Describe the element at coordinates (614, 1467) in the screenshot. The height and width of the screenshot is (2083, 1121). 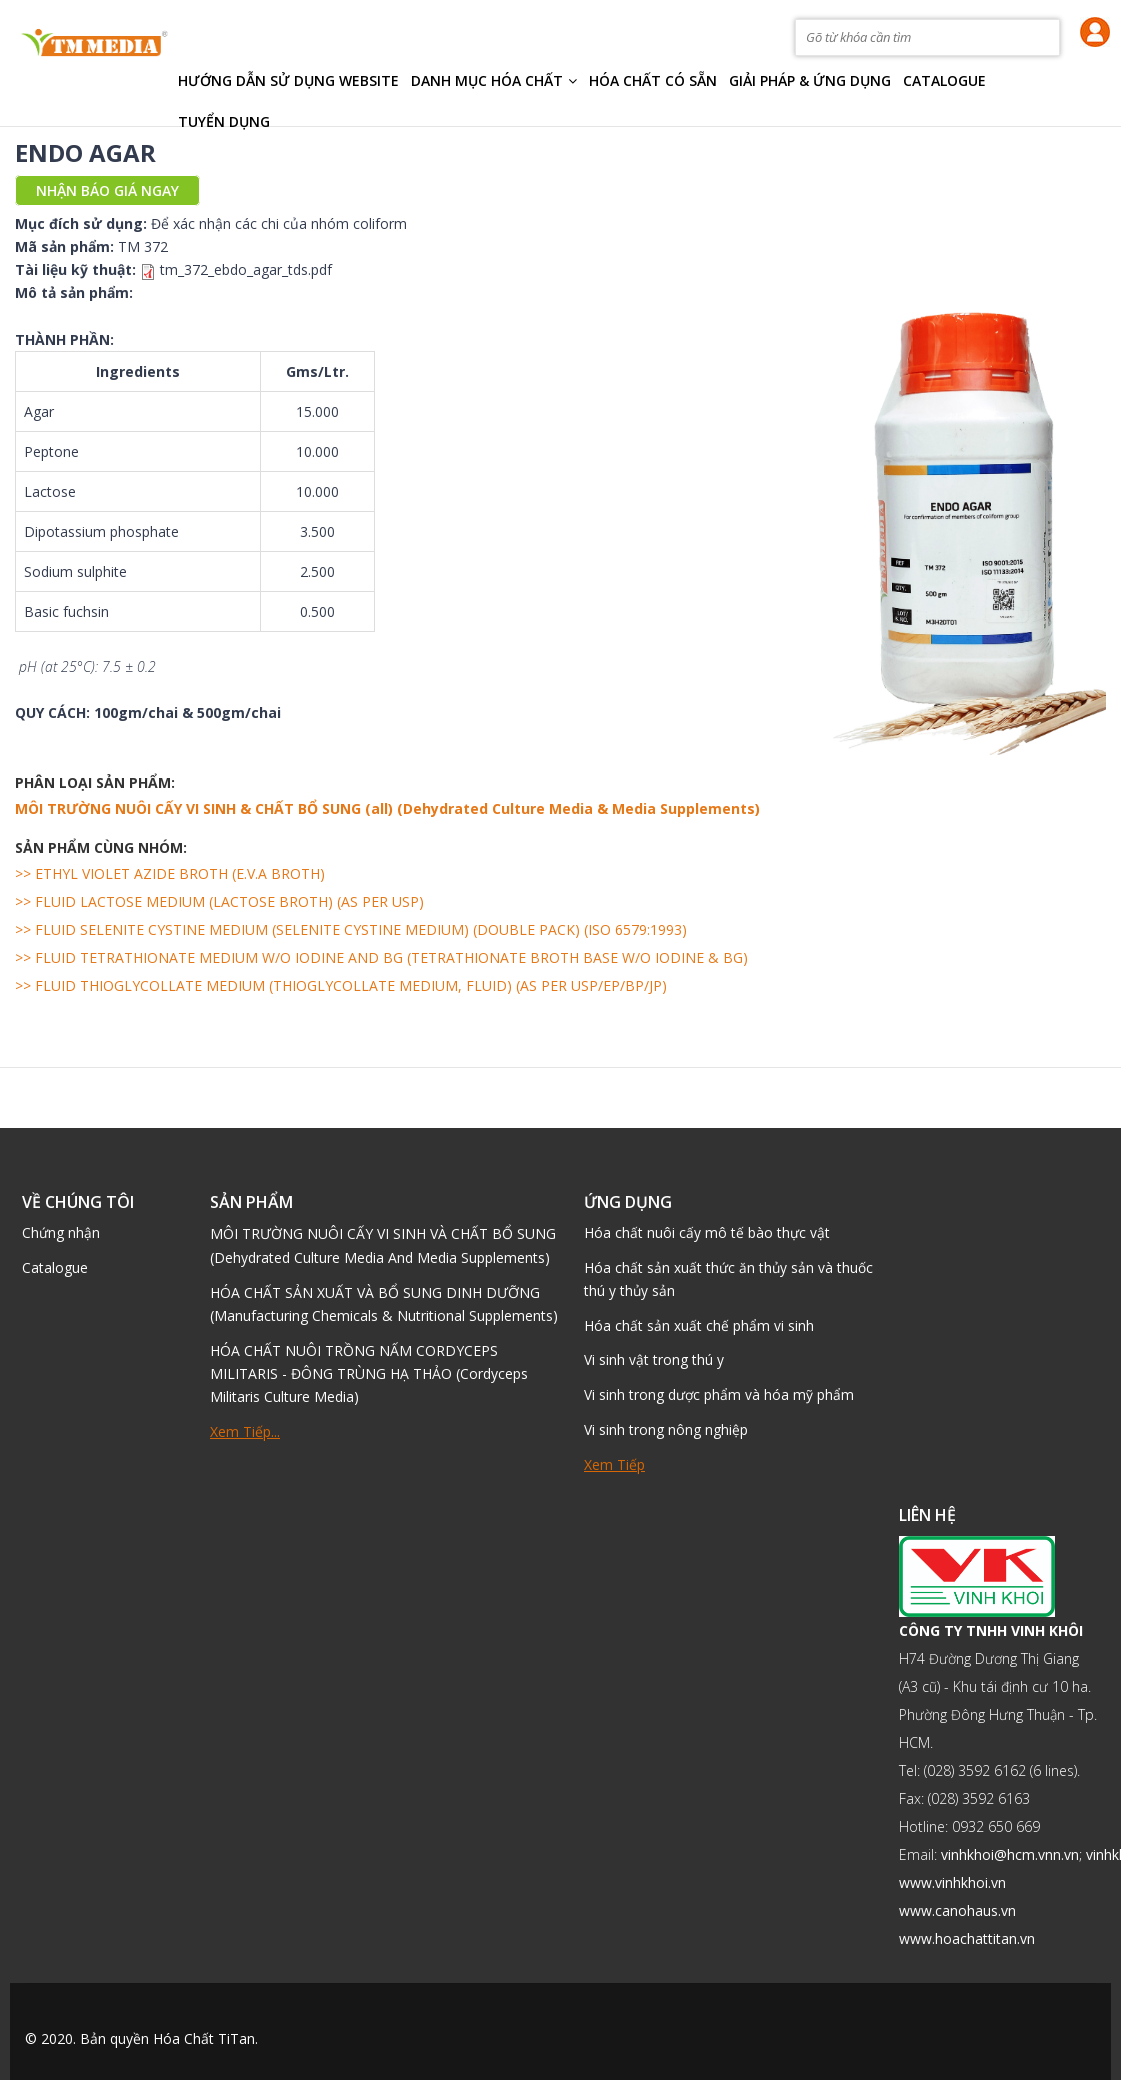
I see `Xem tiếp` at that location.